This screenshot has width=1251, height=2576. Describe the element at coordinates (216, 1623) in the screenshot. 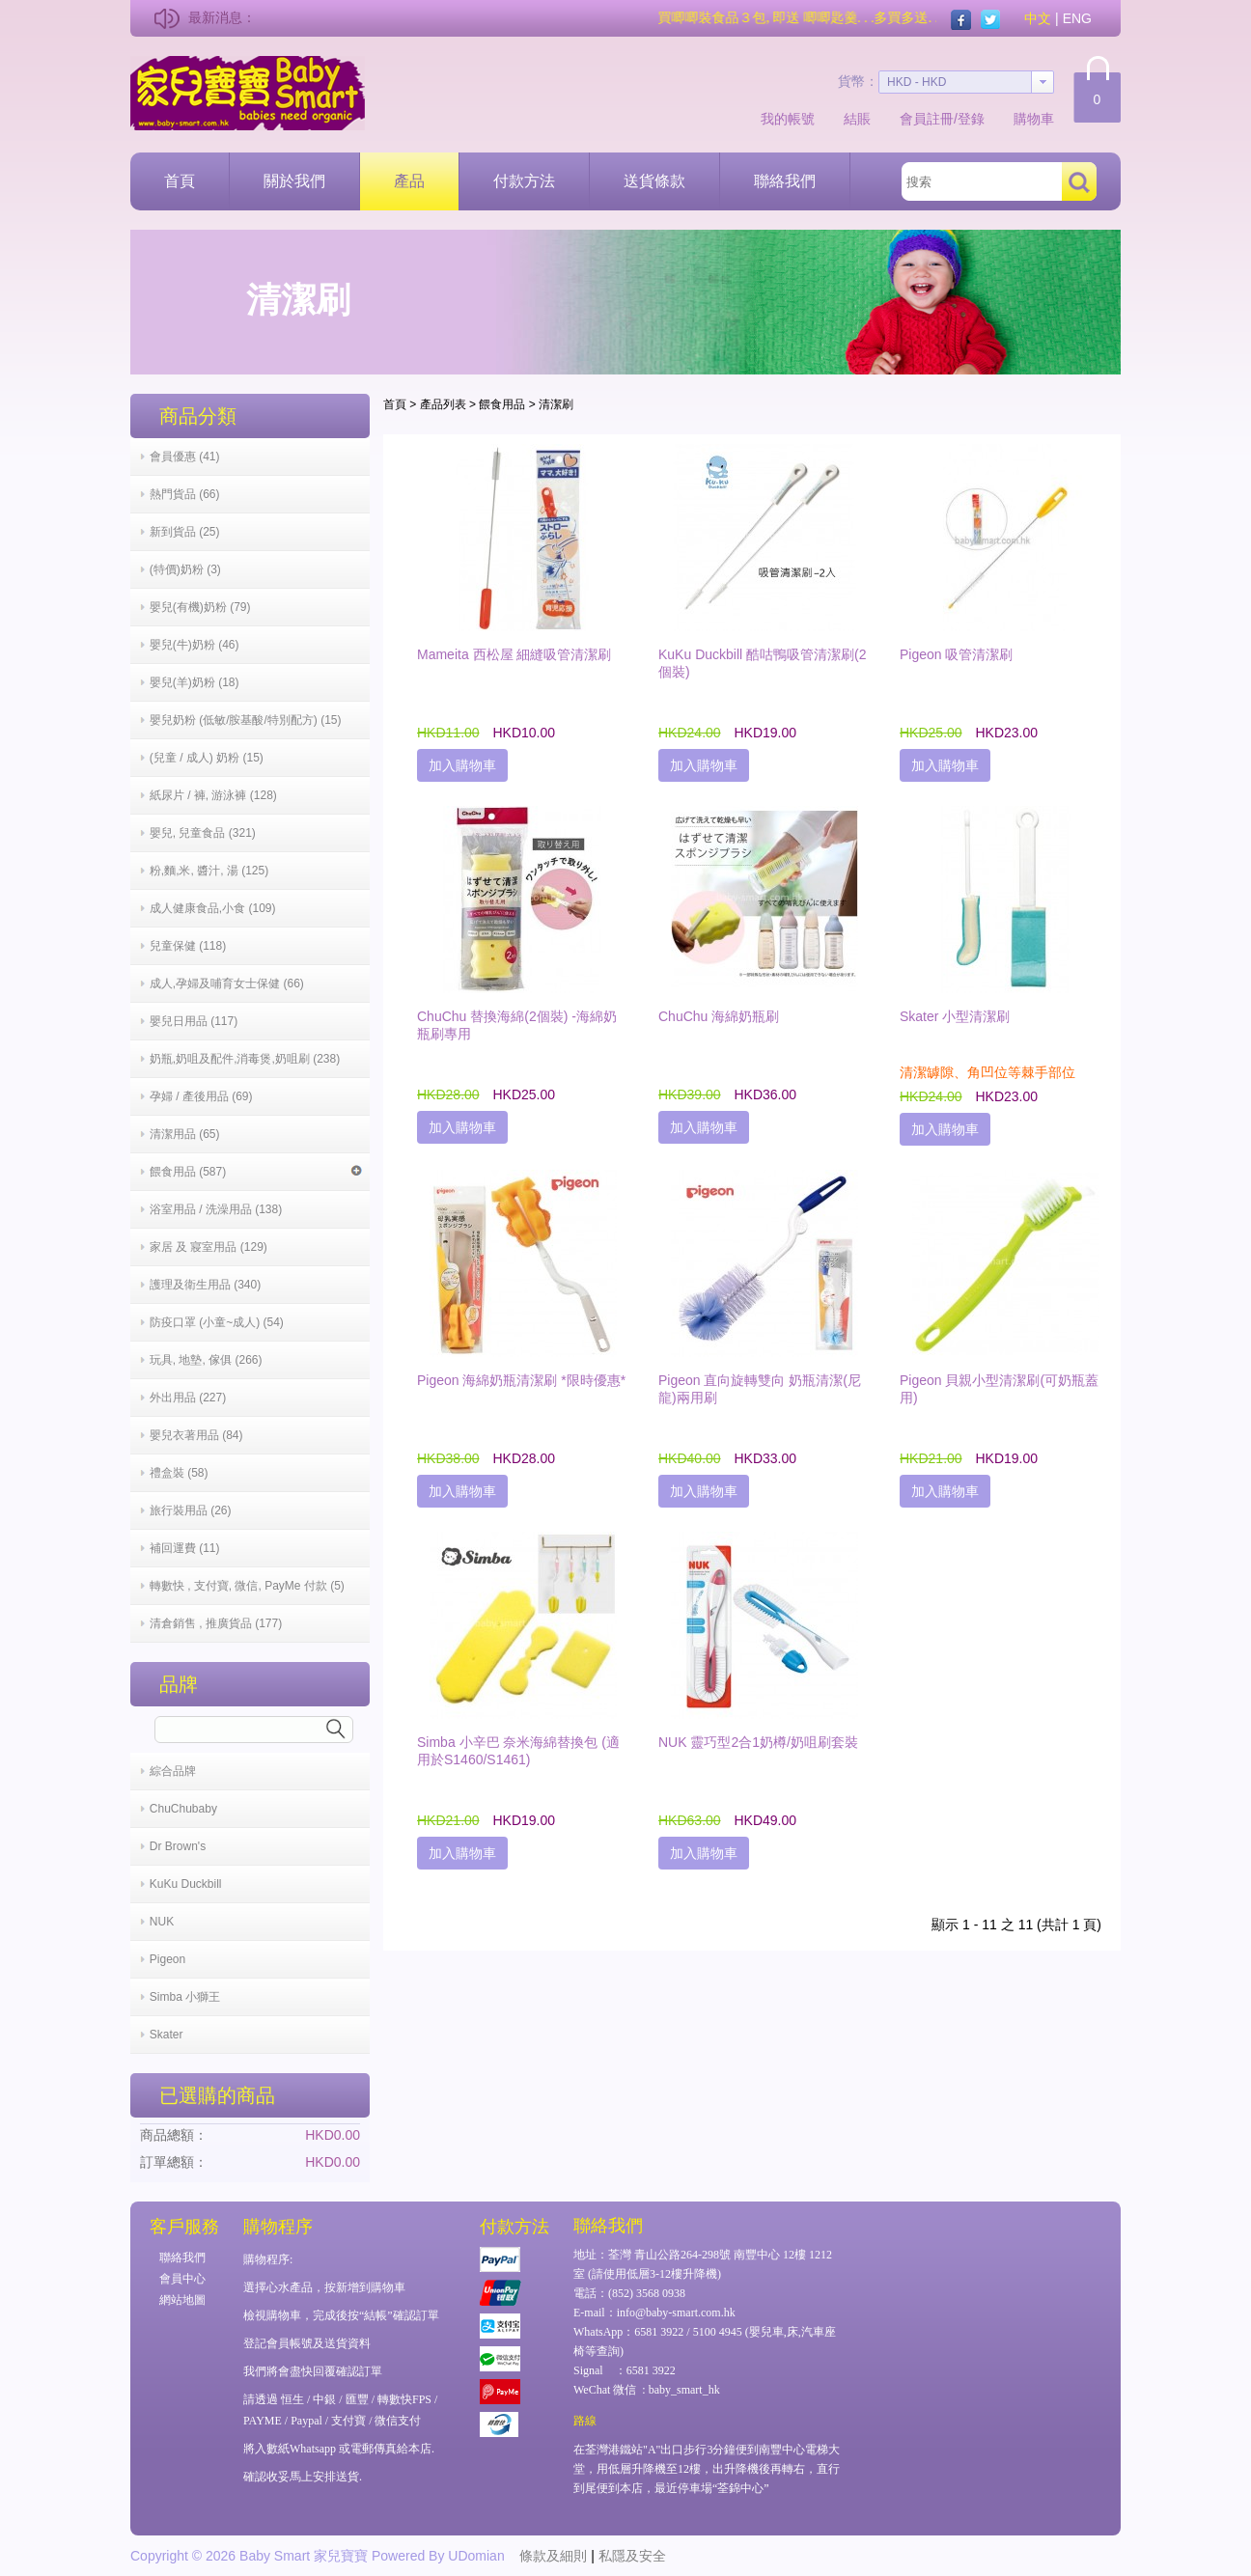

I see `清倉銷售 , 推廣貨品 (177)` at that location.